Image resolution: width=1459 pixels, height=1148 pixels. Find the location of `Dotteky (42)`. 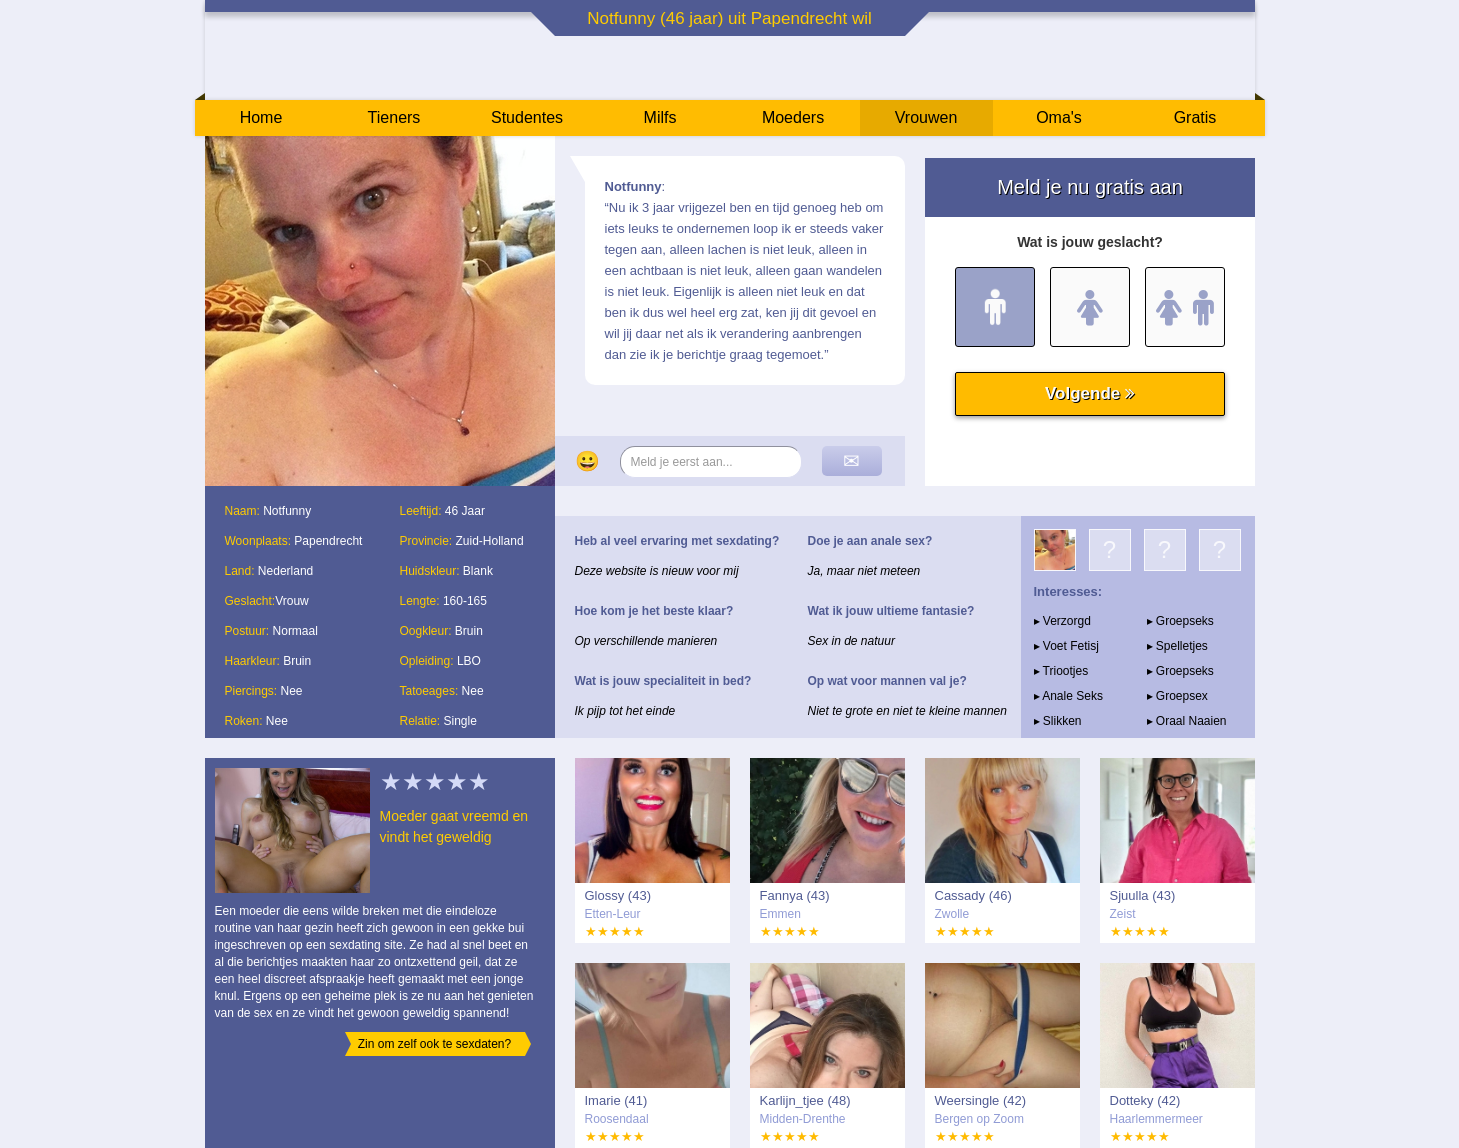

Dotteky (42) is located at coordinates (1145, 1100).